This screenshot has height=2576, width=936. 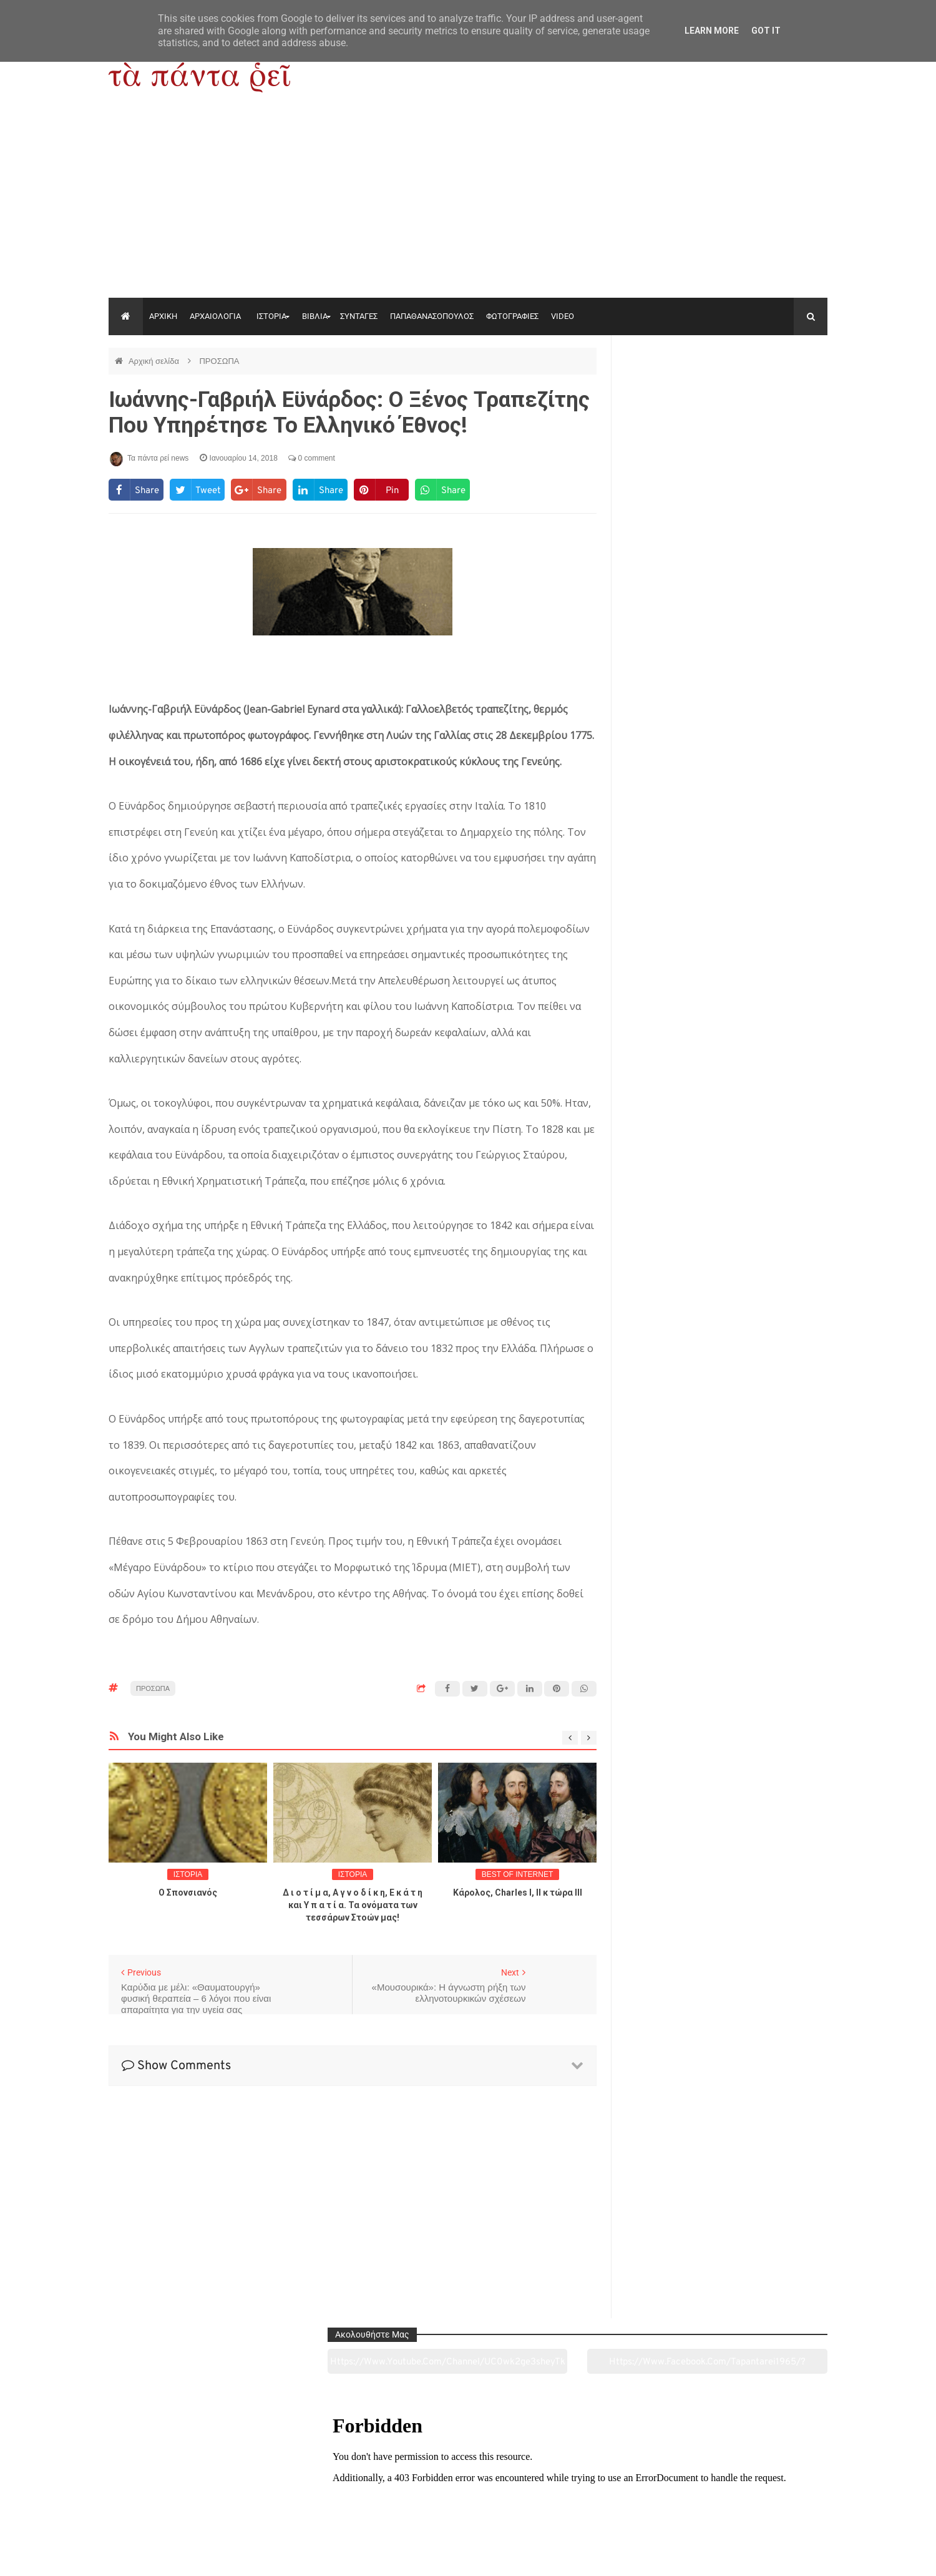 What do you see at coordinates (177, 2496) in the screenshot?
I see `Αρχαιολογία` at bounding box center [177, 2496].